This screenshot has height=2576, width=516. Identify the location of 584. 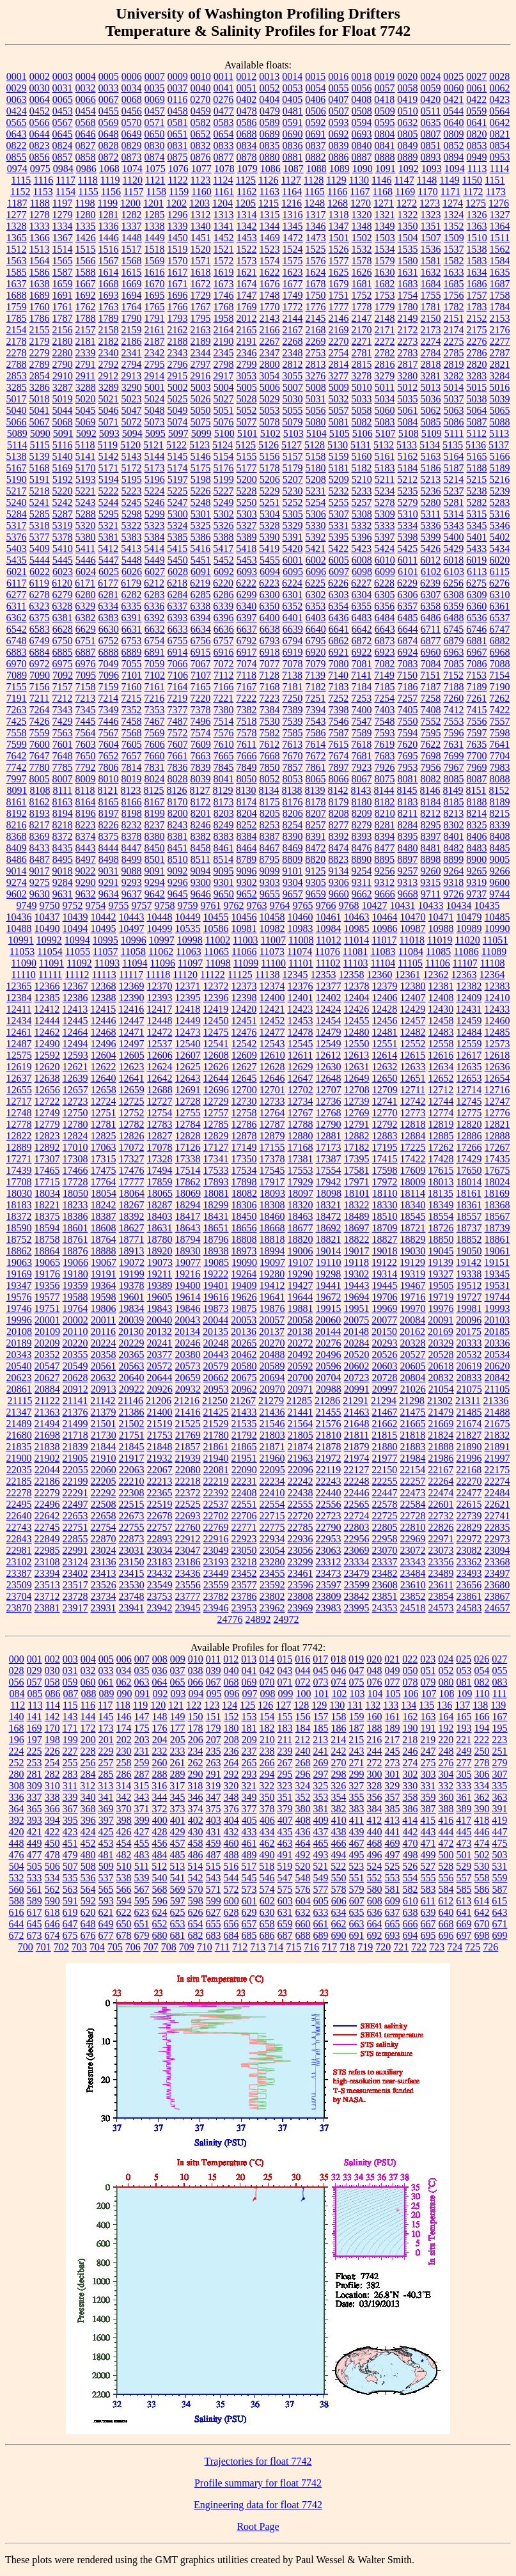
(446, 1889).